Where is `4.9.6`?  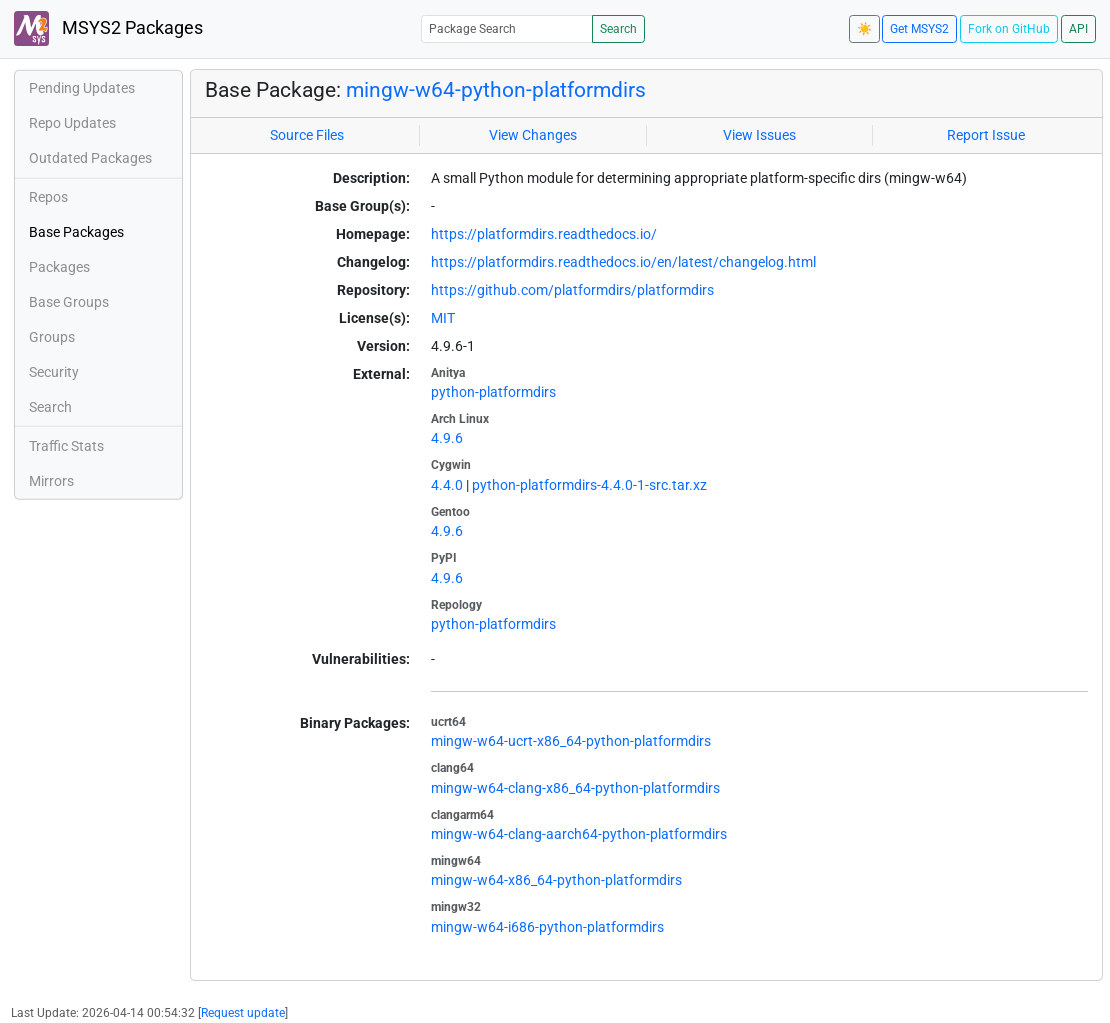
4.9.6 is located at coordinates (447, 438).